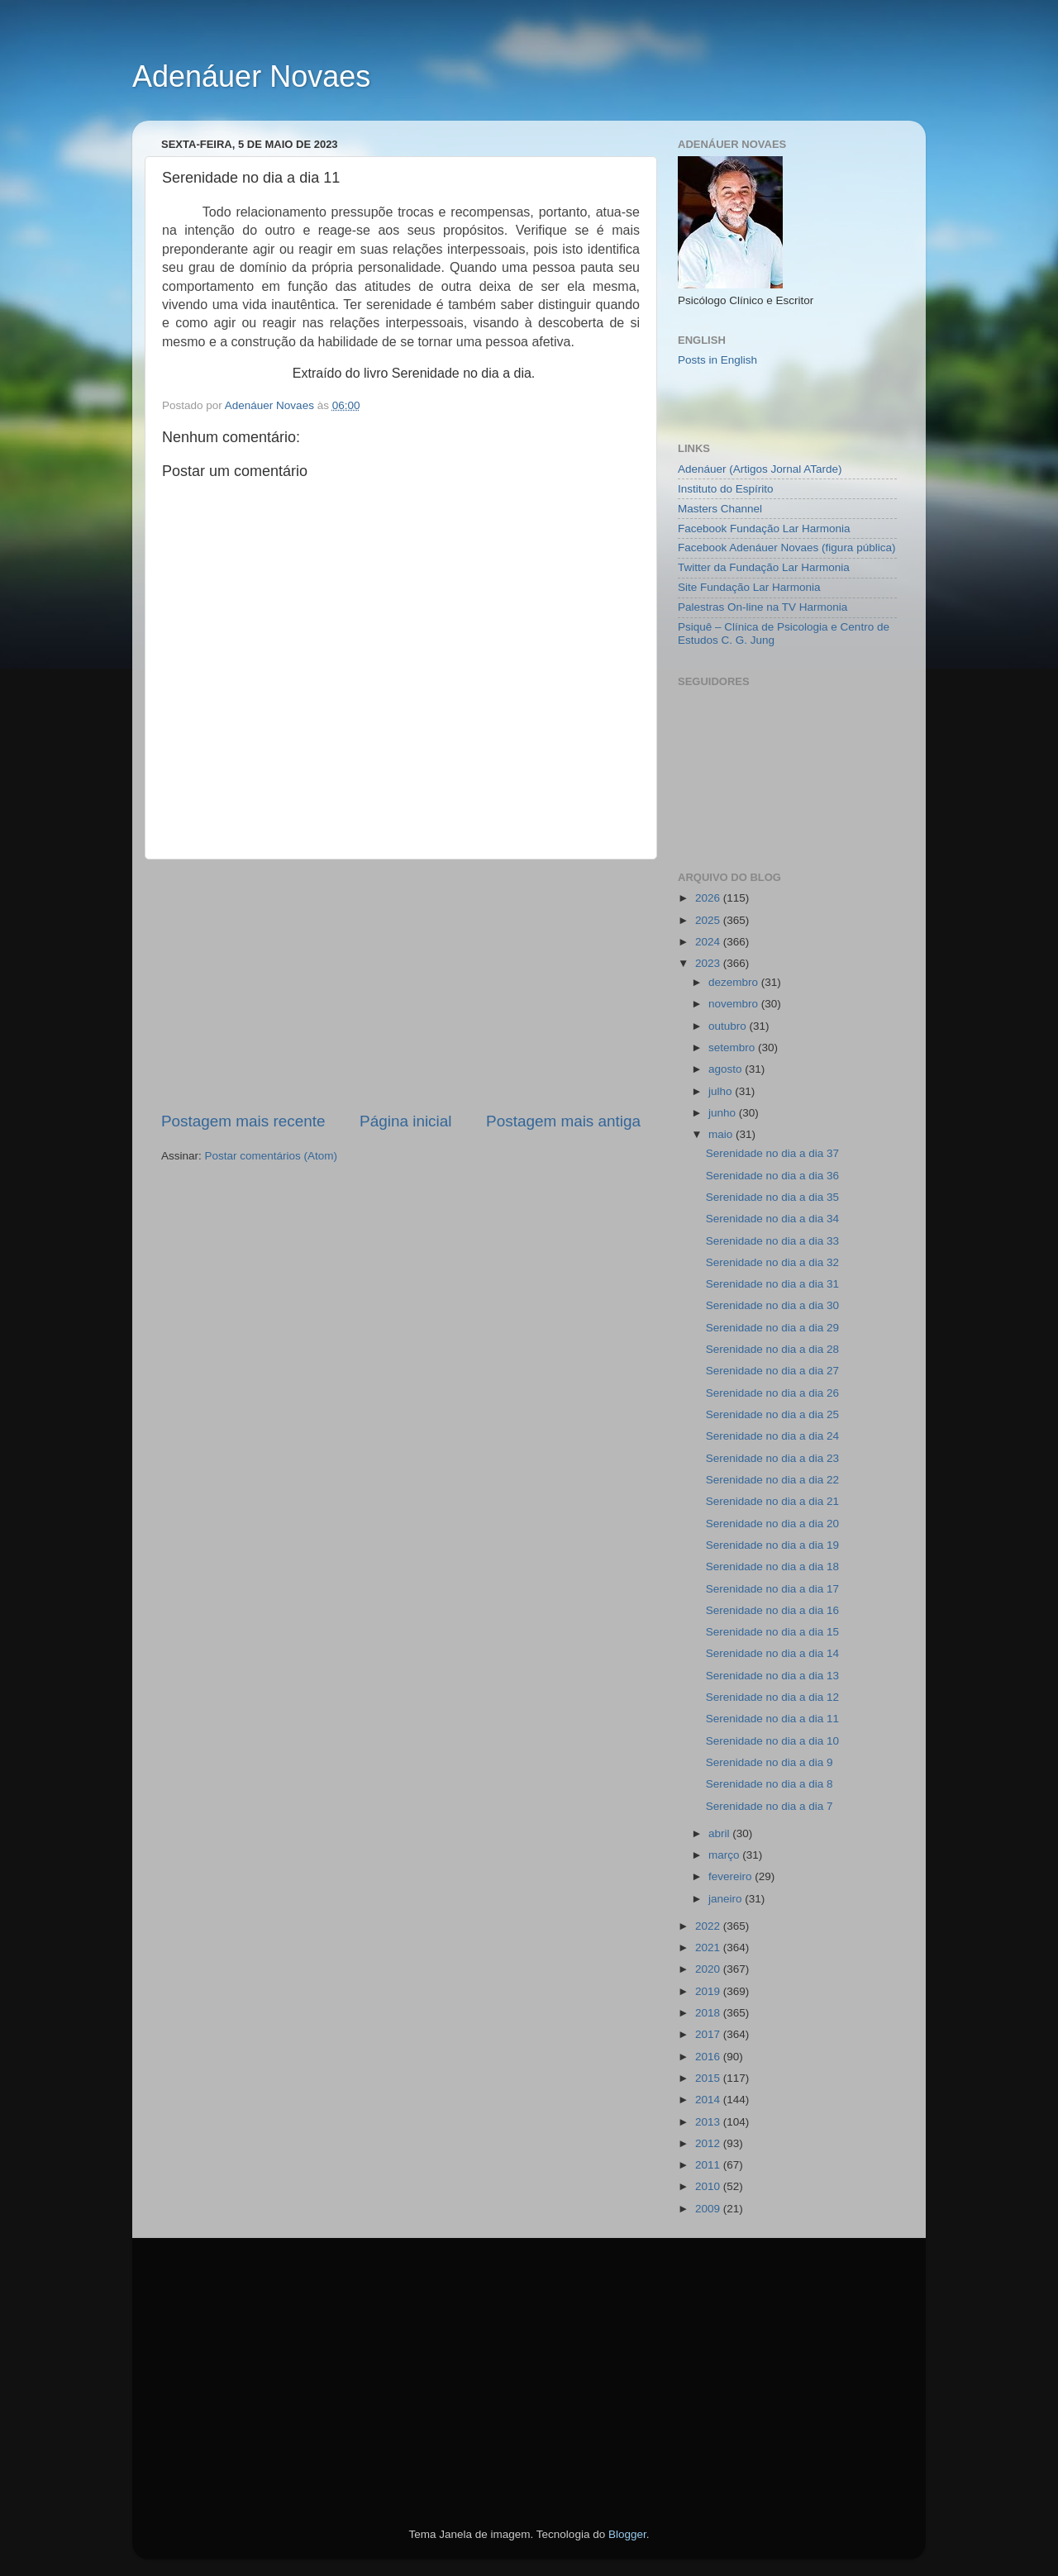 The width and height of the screenshot is (1058, 2576). I want to click on maio, so click(722, 1134).